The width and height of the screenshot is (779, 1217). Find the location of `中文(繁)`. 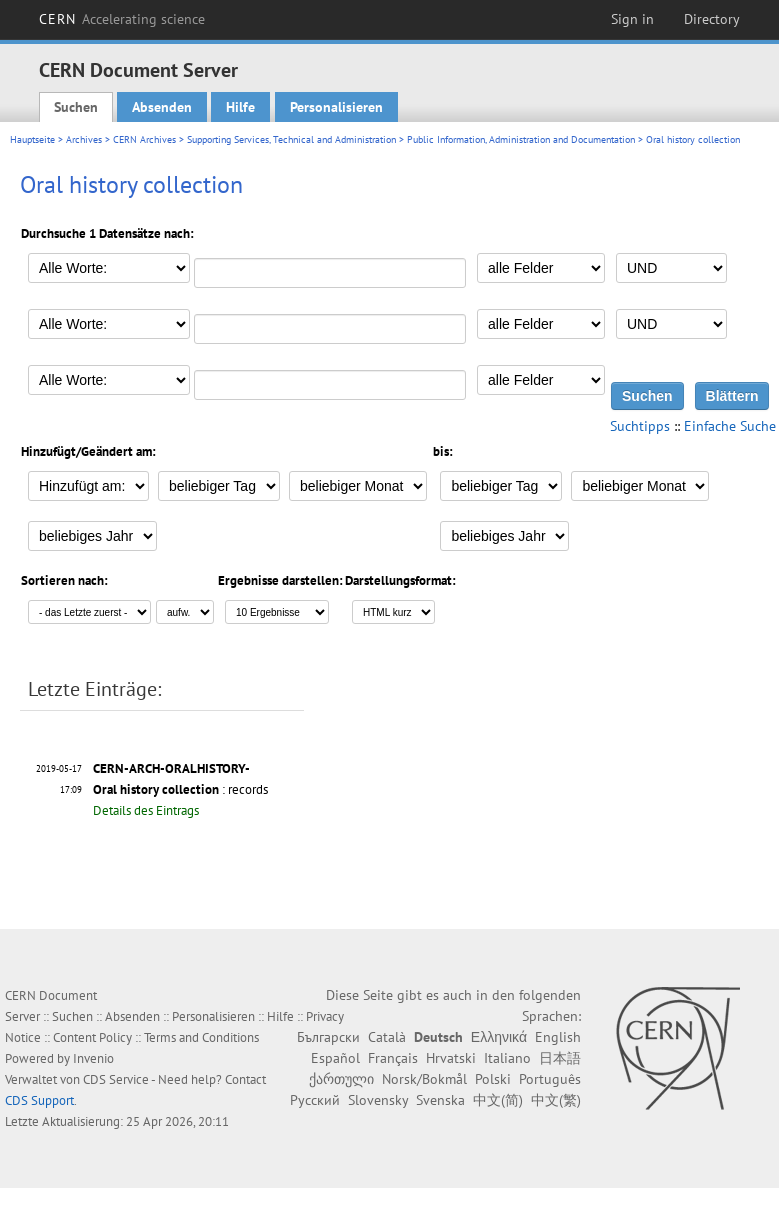

中文(繁) is located at coordinates (556, 1100).